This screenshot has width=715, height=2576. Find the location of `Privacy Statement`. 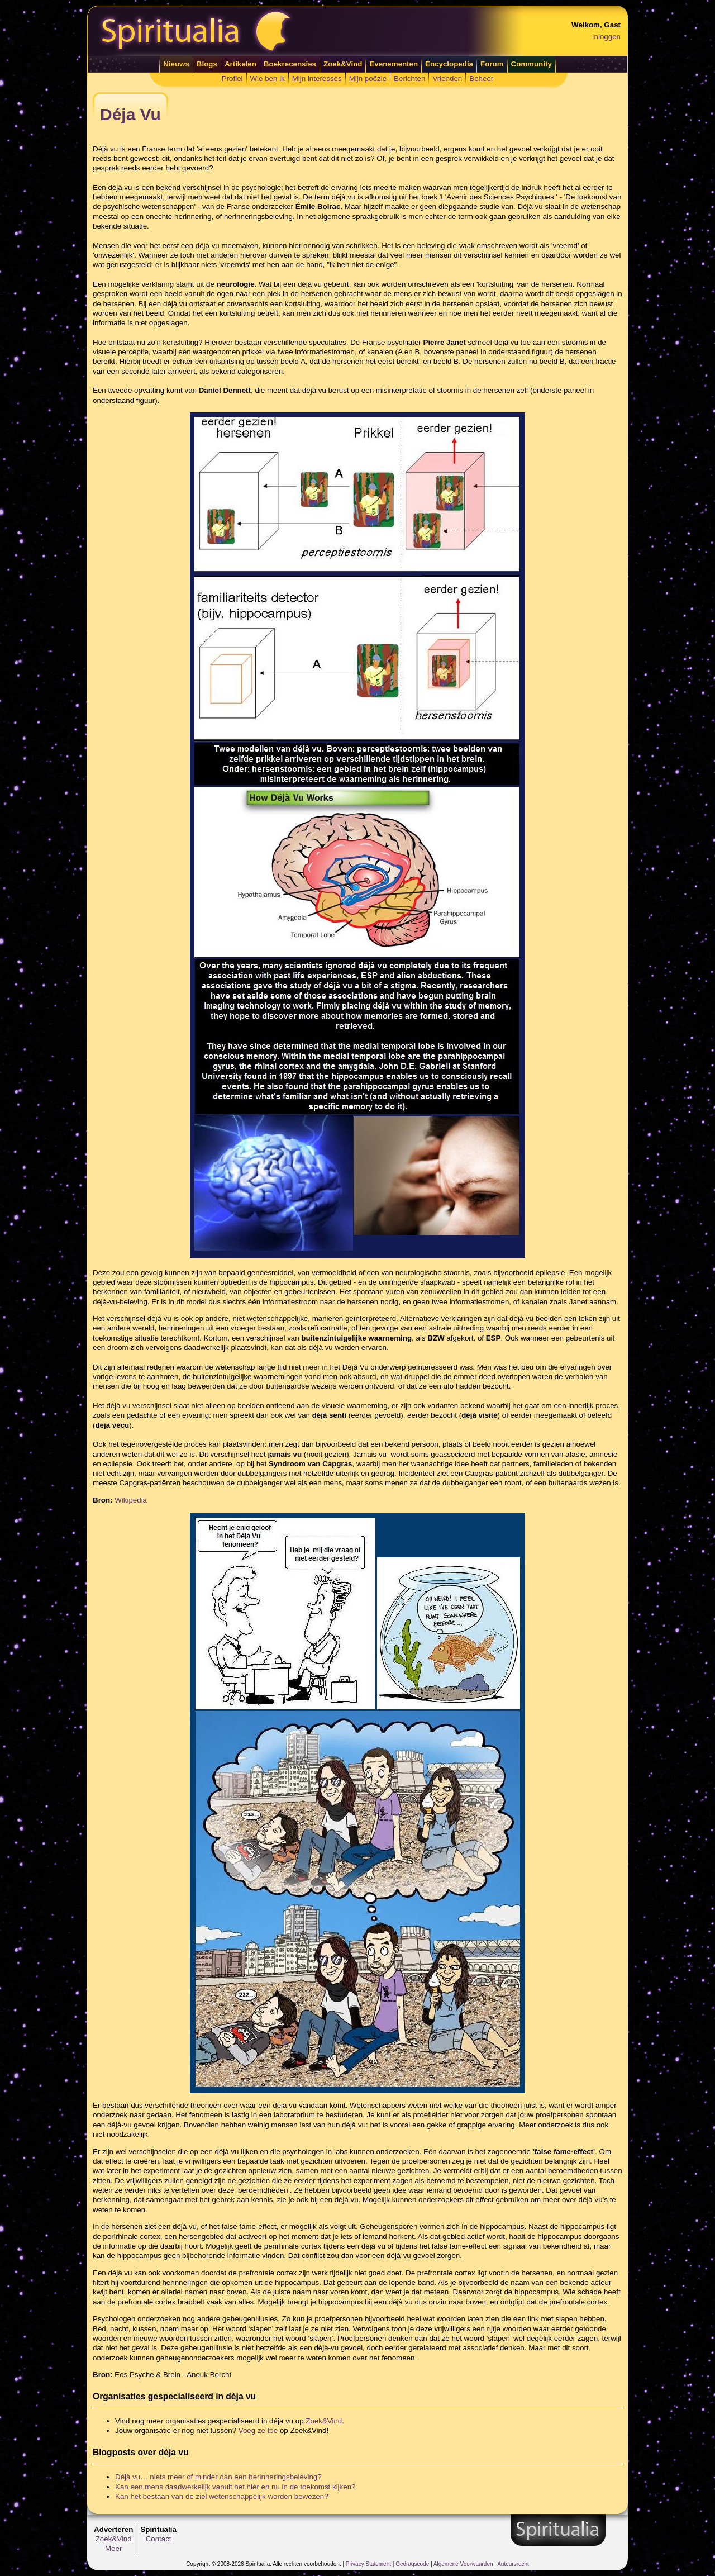

Privacy Statement is located at coordinates (368, 2564).